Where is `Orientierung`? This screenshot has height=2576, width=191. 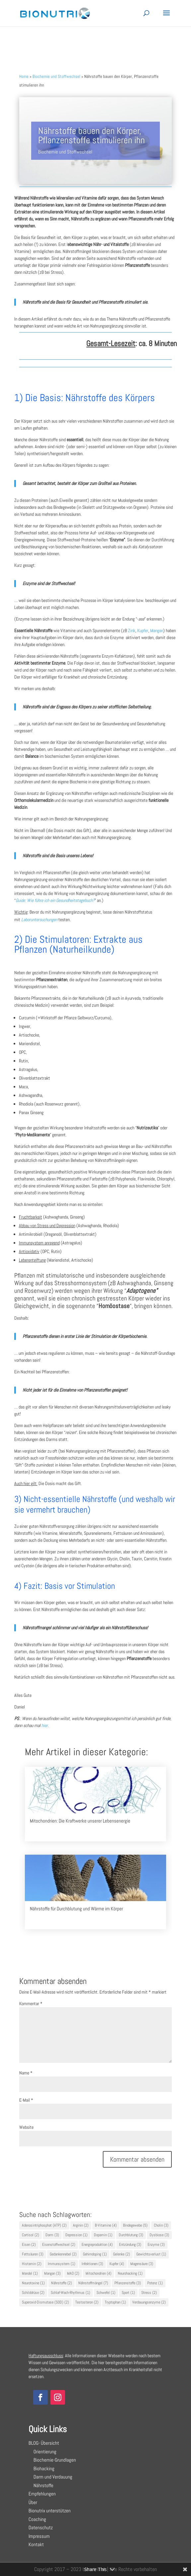 Orientierung is located at coordinates (42, 2451).